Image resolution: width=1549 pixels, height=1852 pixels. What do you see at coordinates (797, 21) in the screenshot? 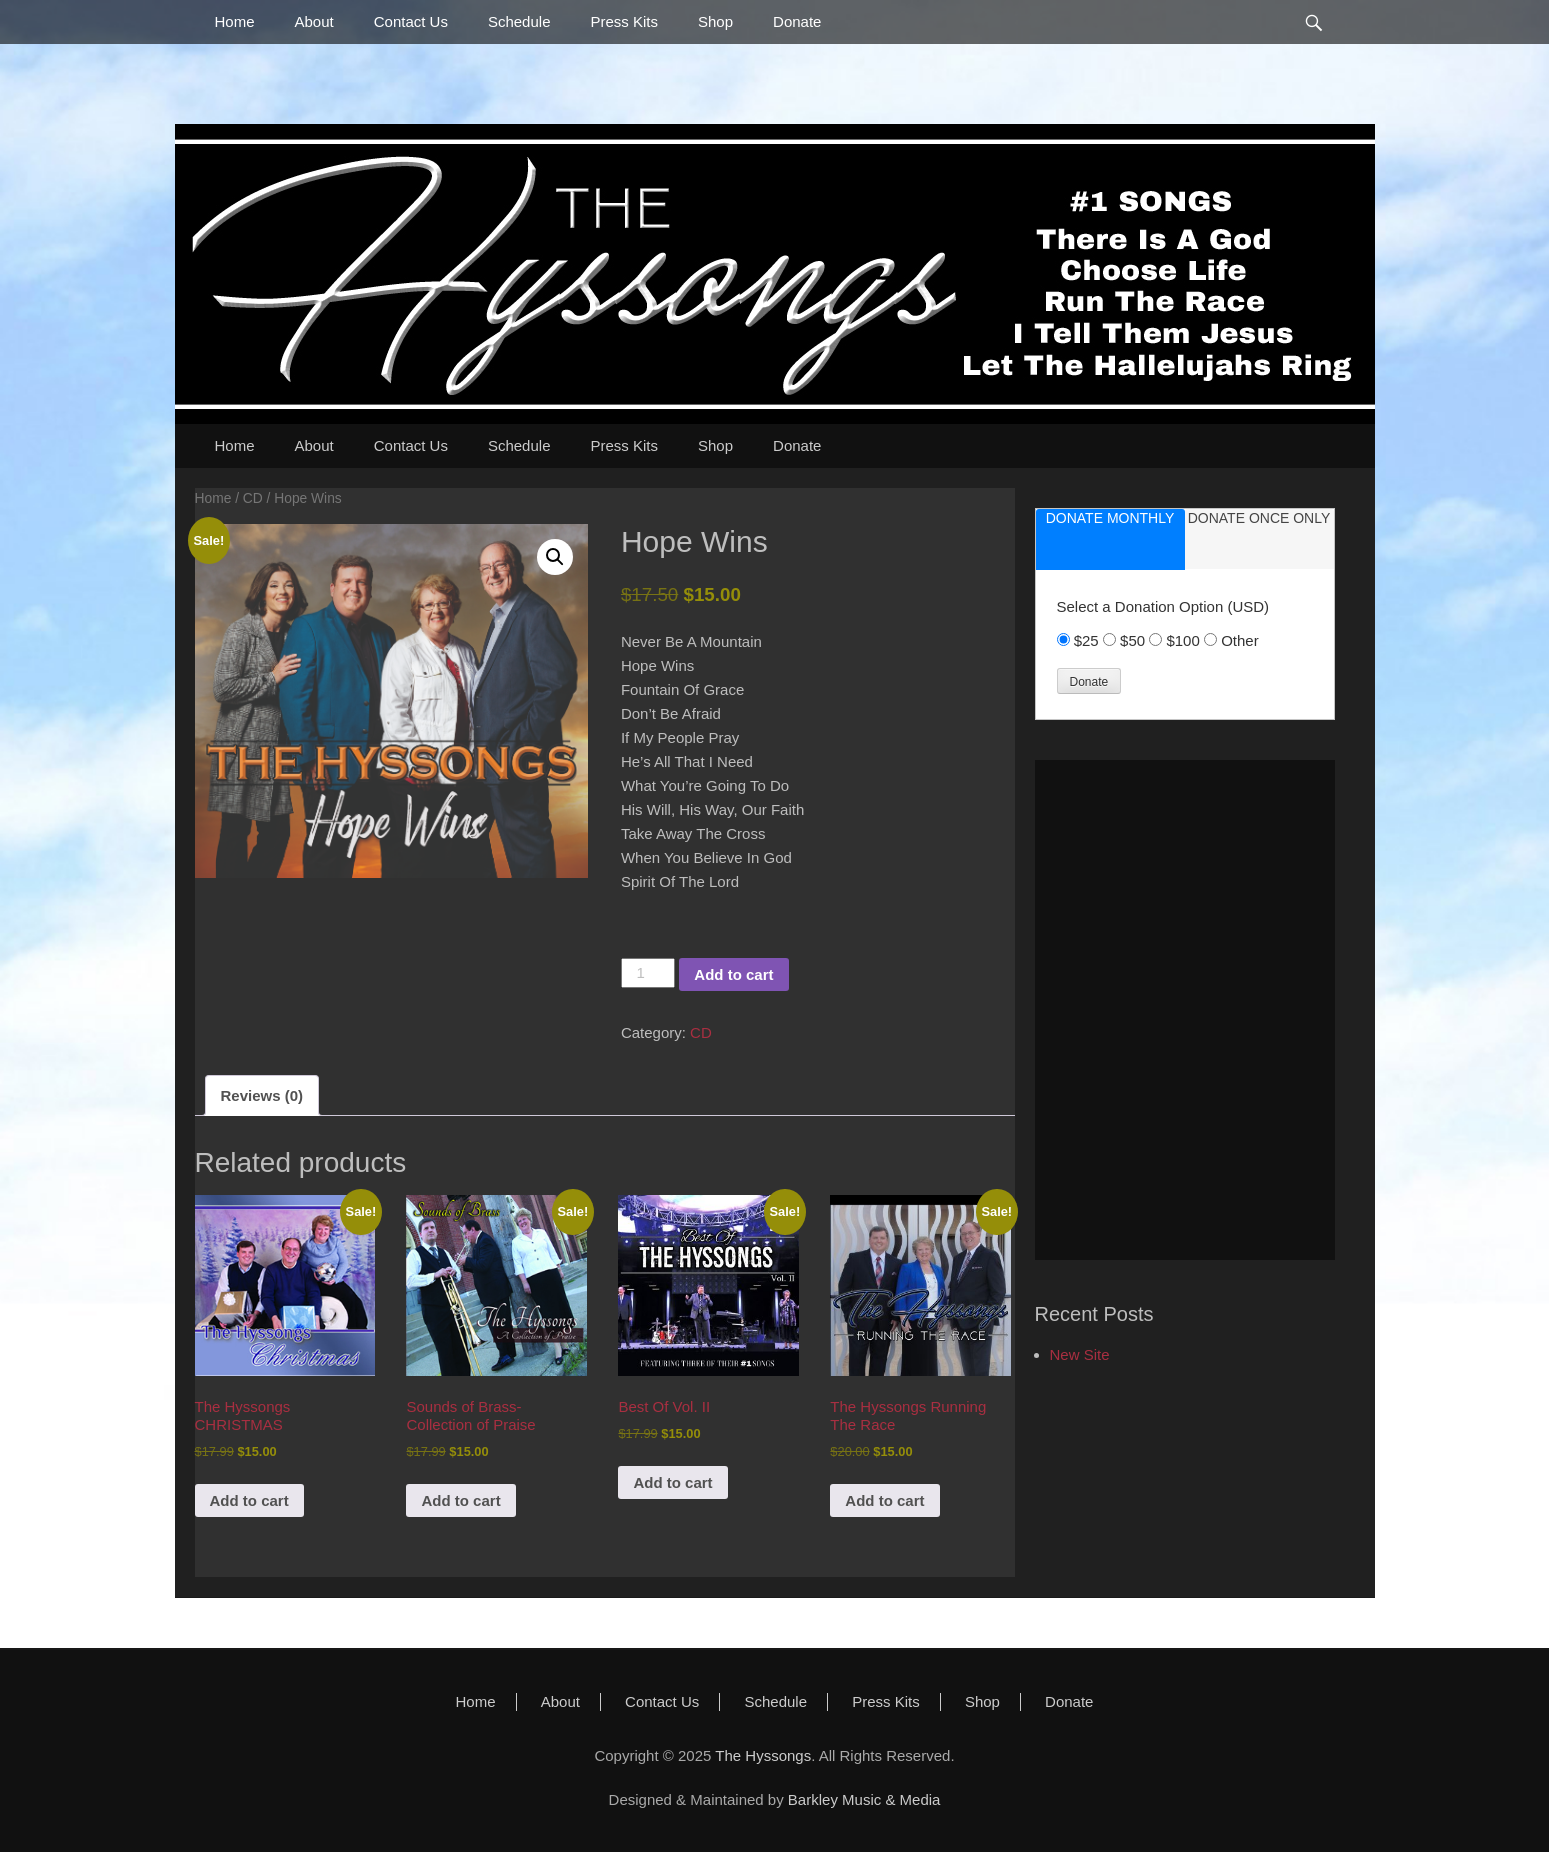
I see `Donate` at bounding box center [797, 21].